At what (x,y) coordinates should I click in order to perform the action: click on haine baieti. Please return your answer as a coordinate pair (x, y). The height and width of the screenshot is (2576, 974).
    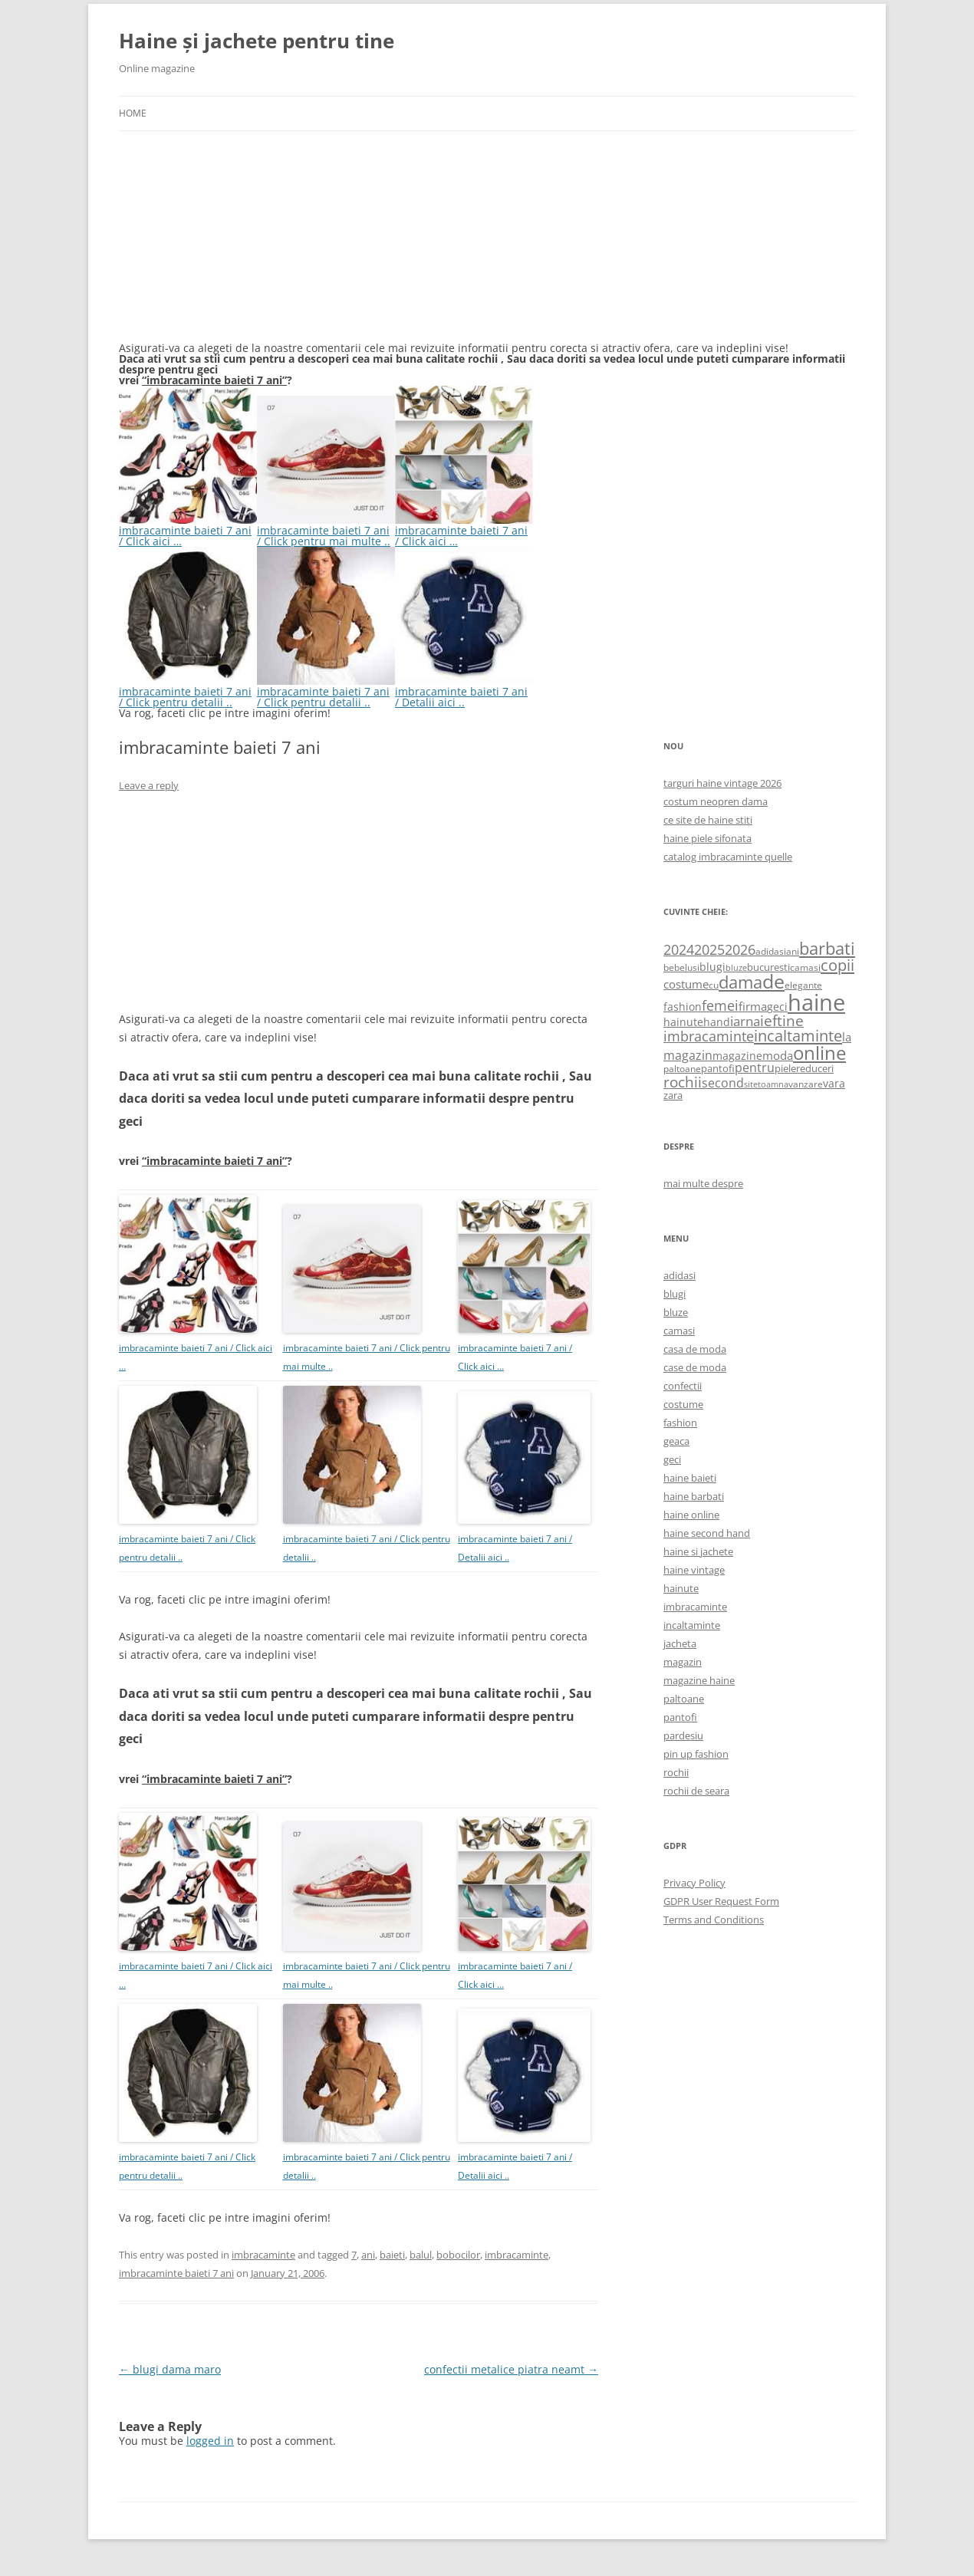
    Looking at the image, I should click on (689, 1478).